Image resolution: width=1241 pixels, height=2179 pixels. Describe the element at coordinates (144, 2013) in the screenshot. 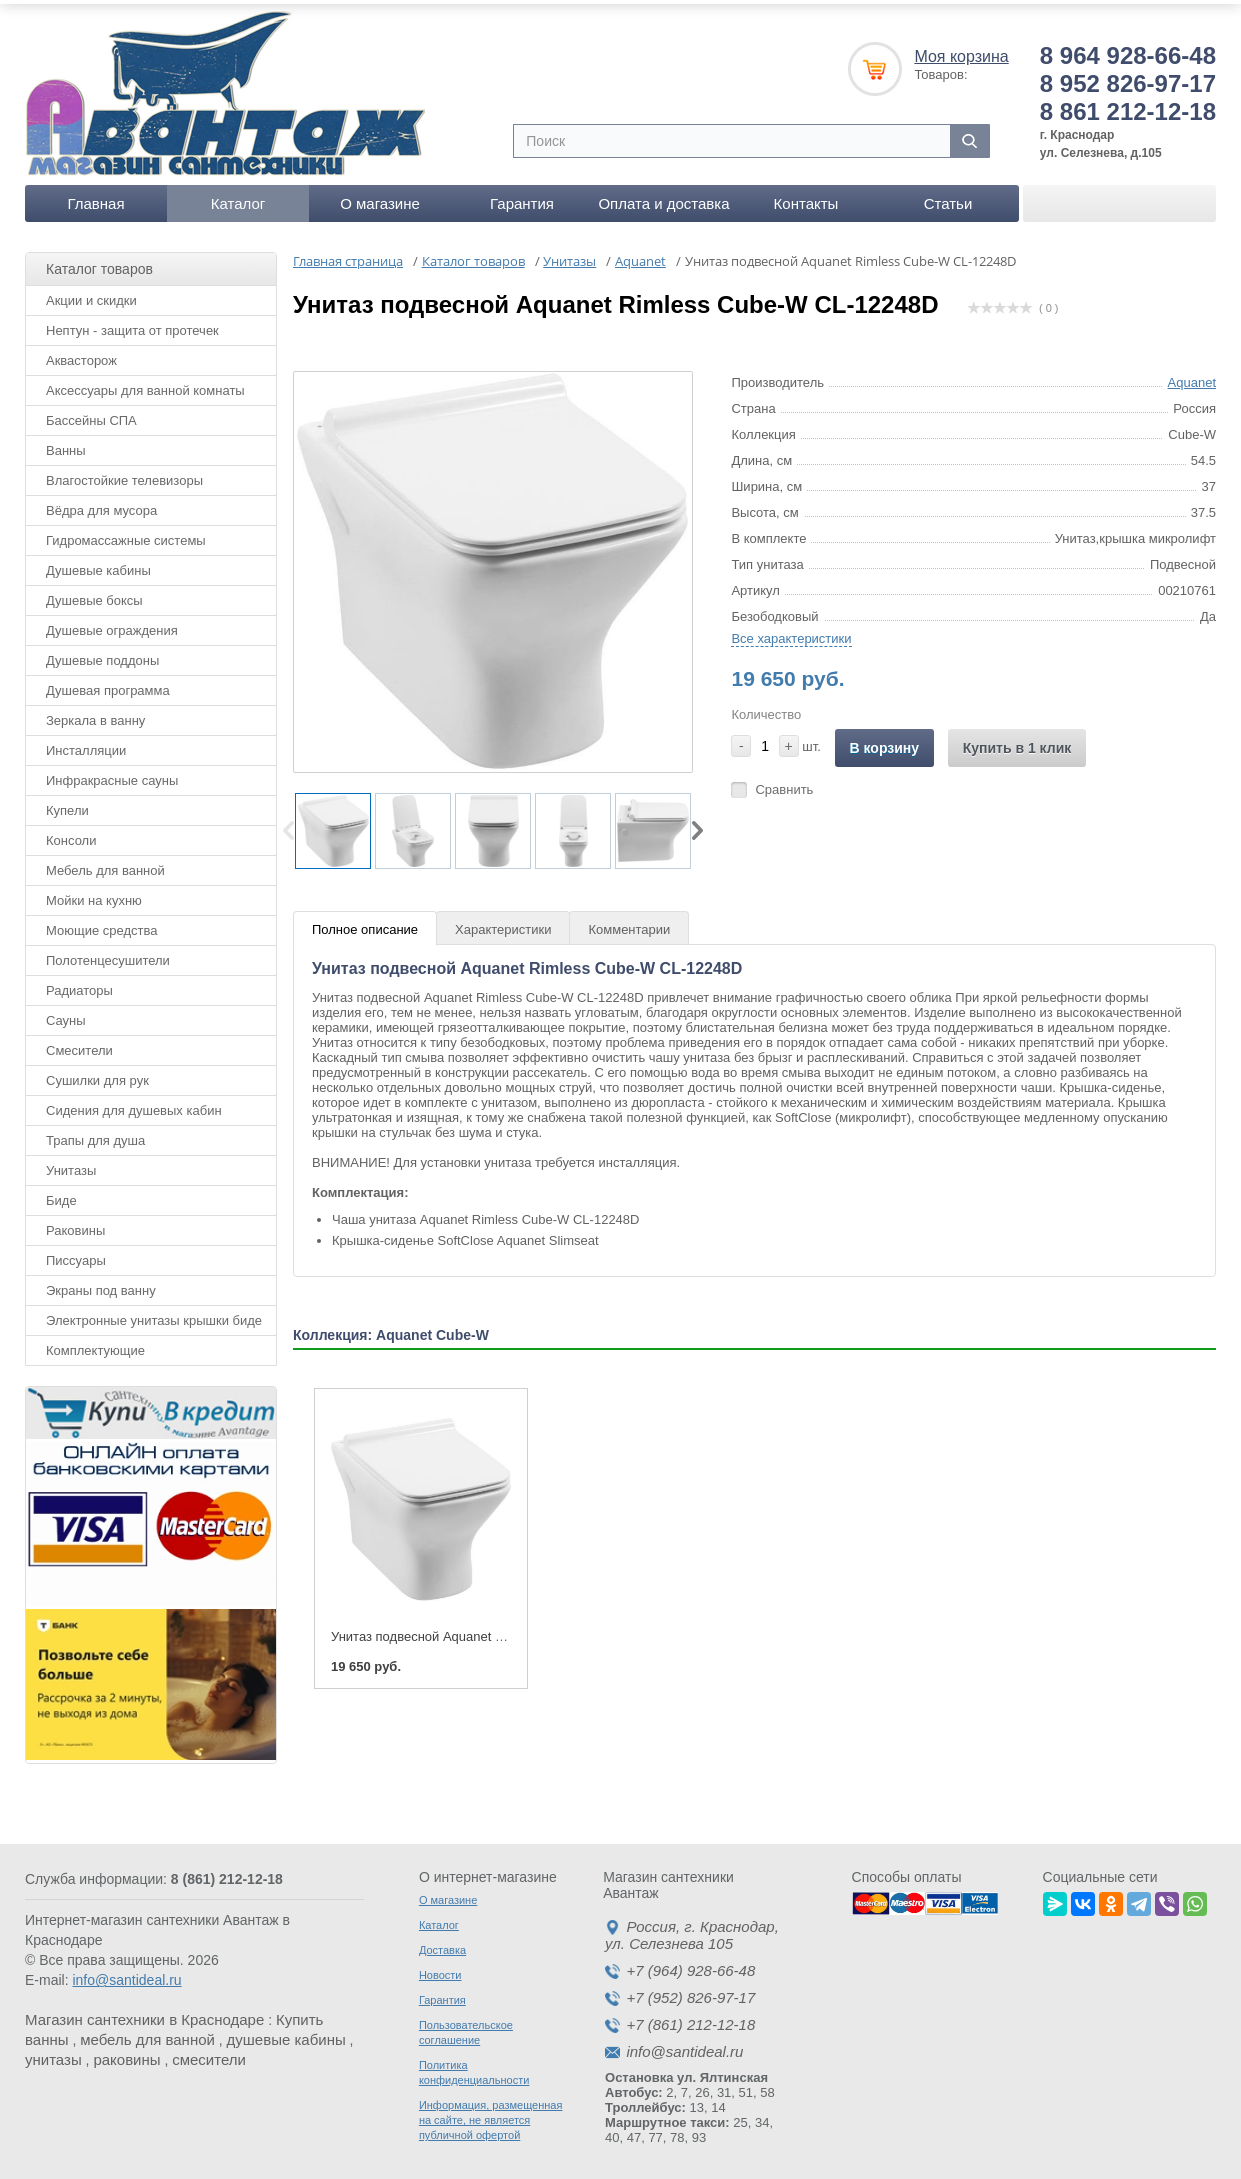

I see `Магазин сантехники в Краснодаре` at that location.